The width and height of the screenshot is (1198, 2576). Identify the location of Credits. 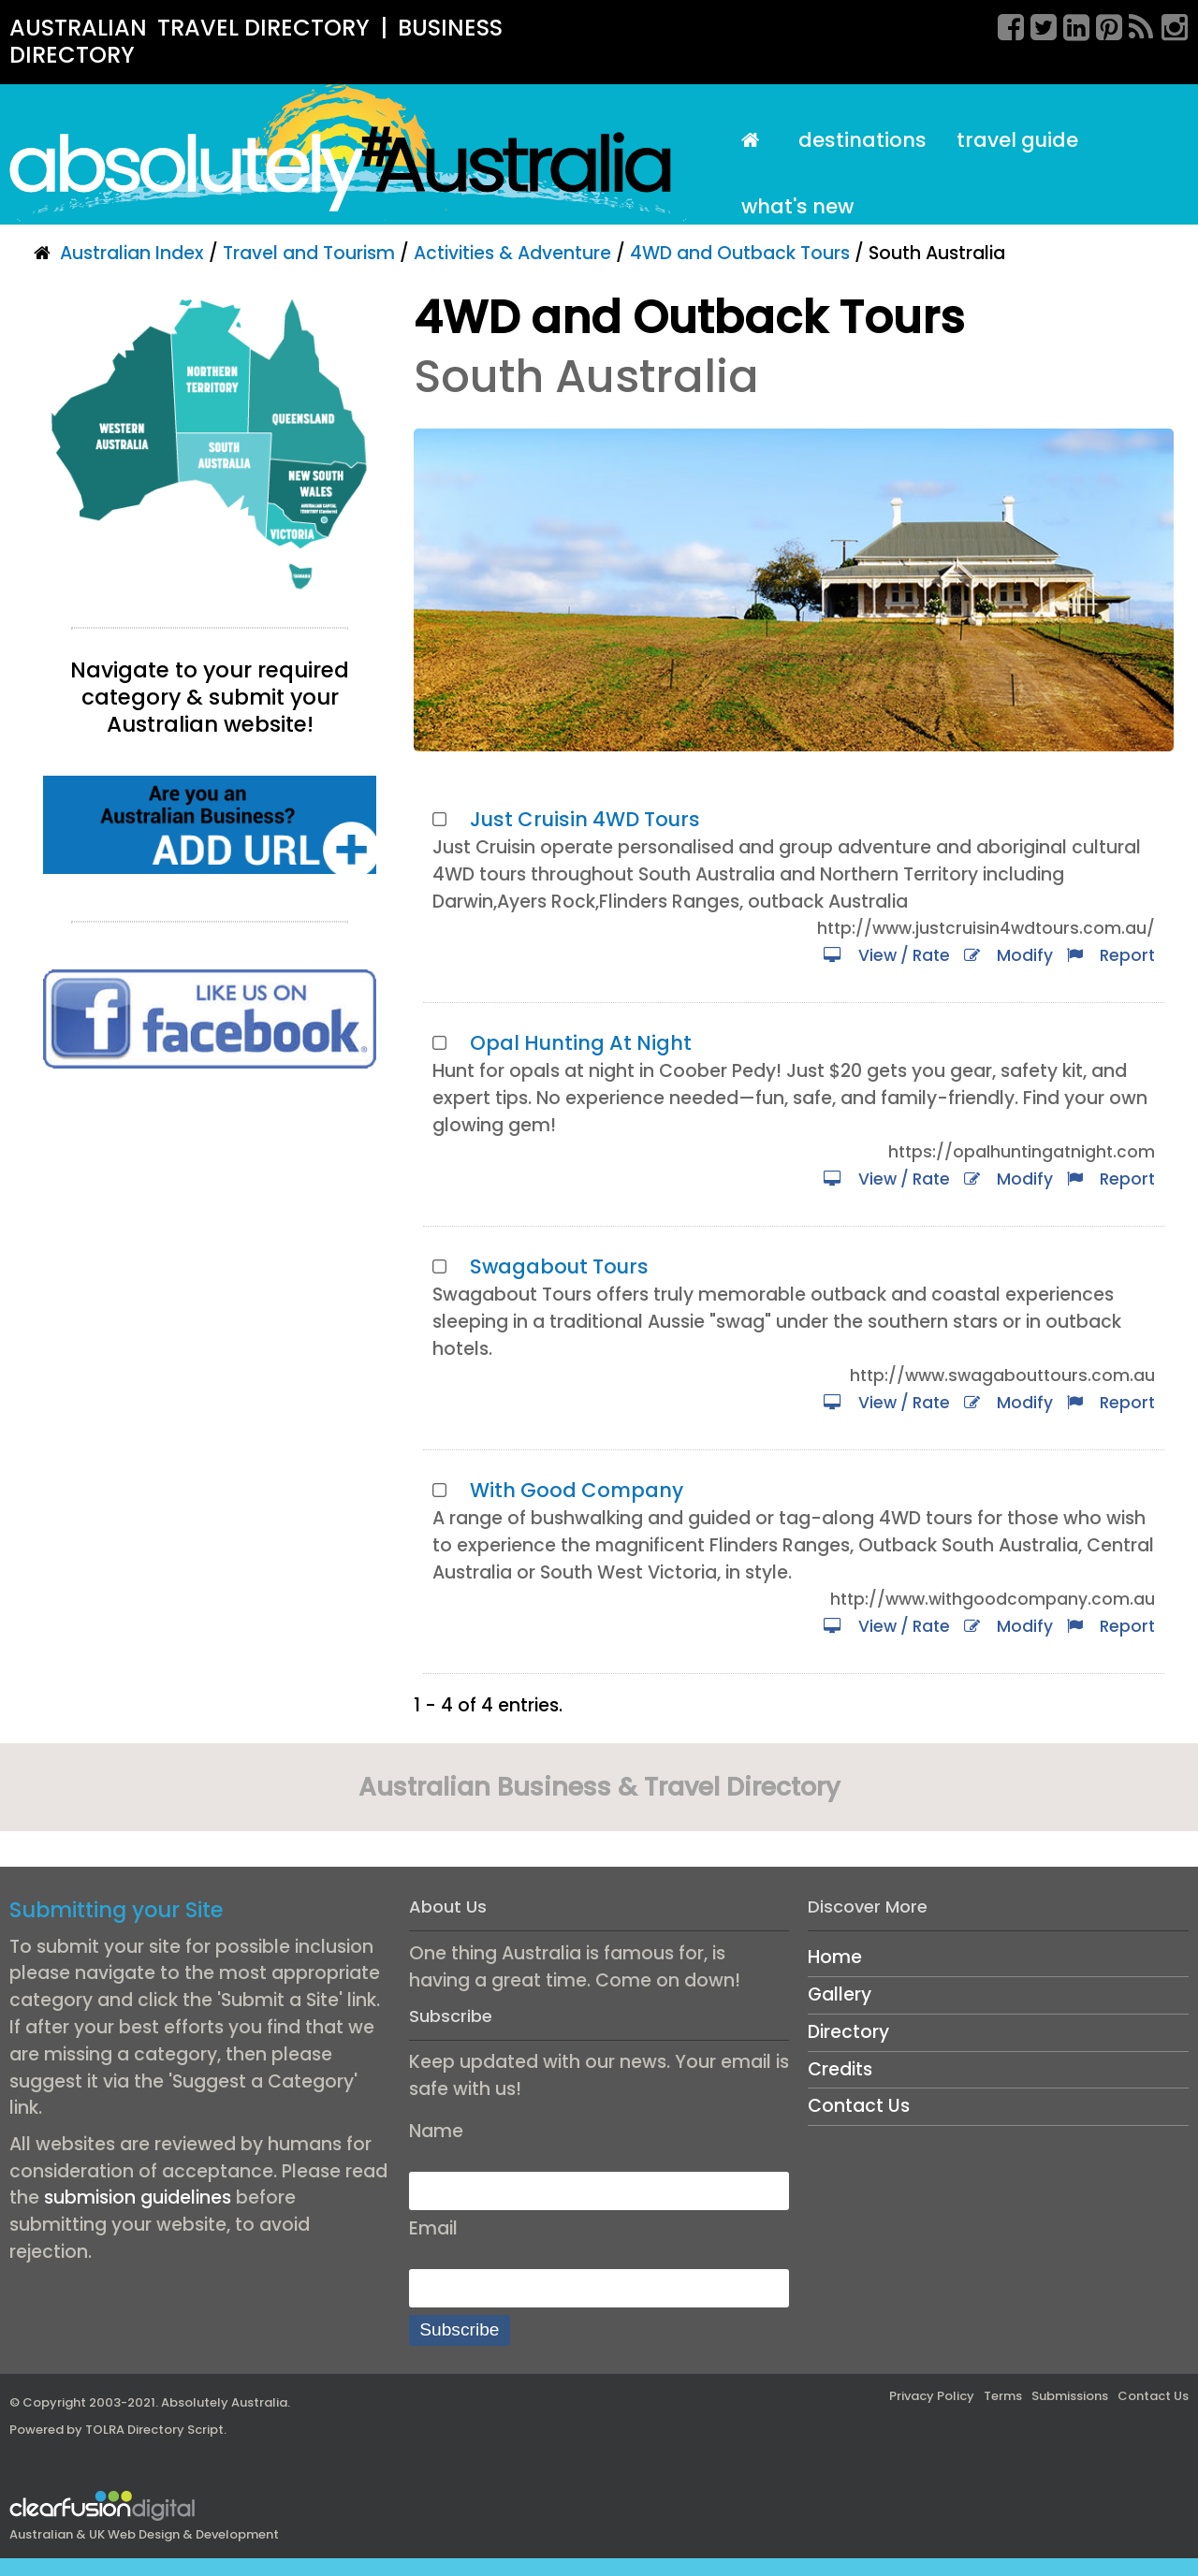
(840, 2069).